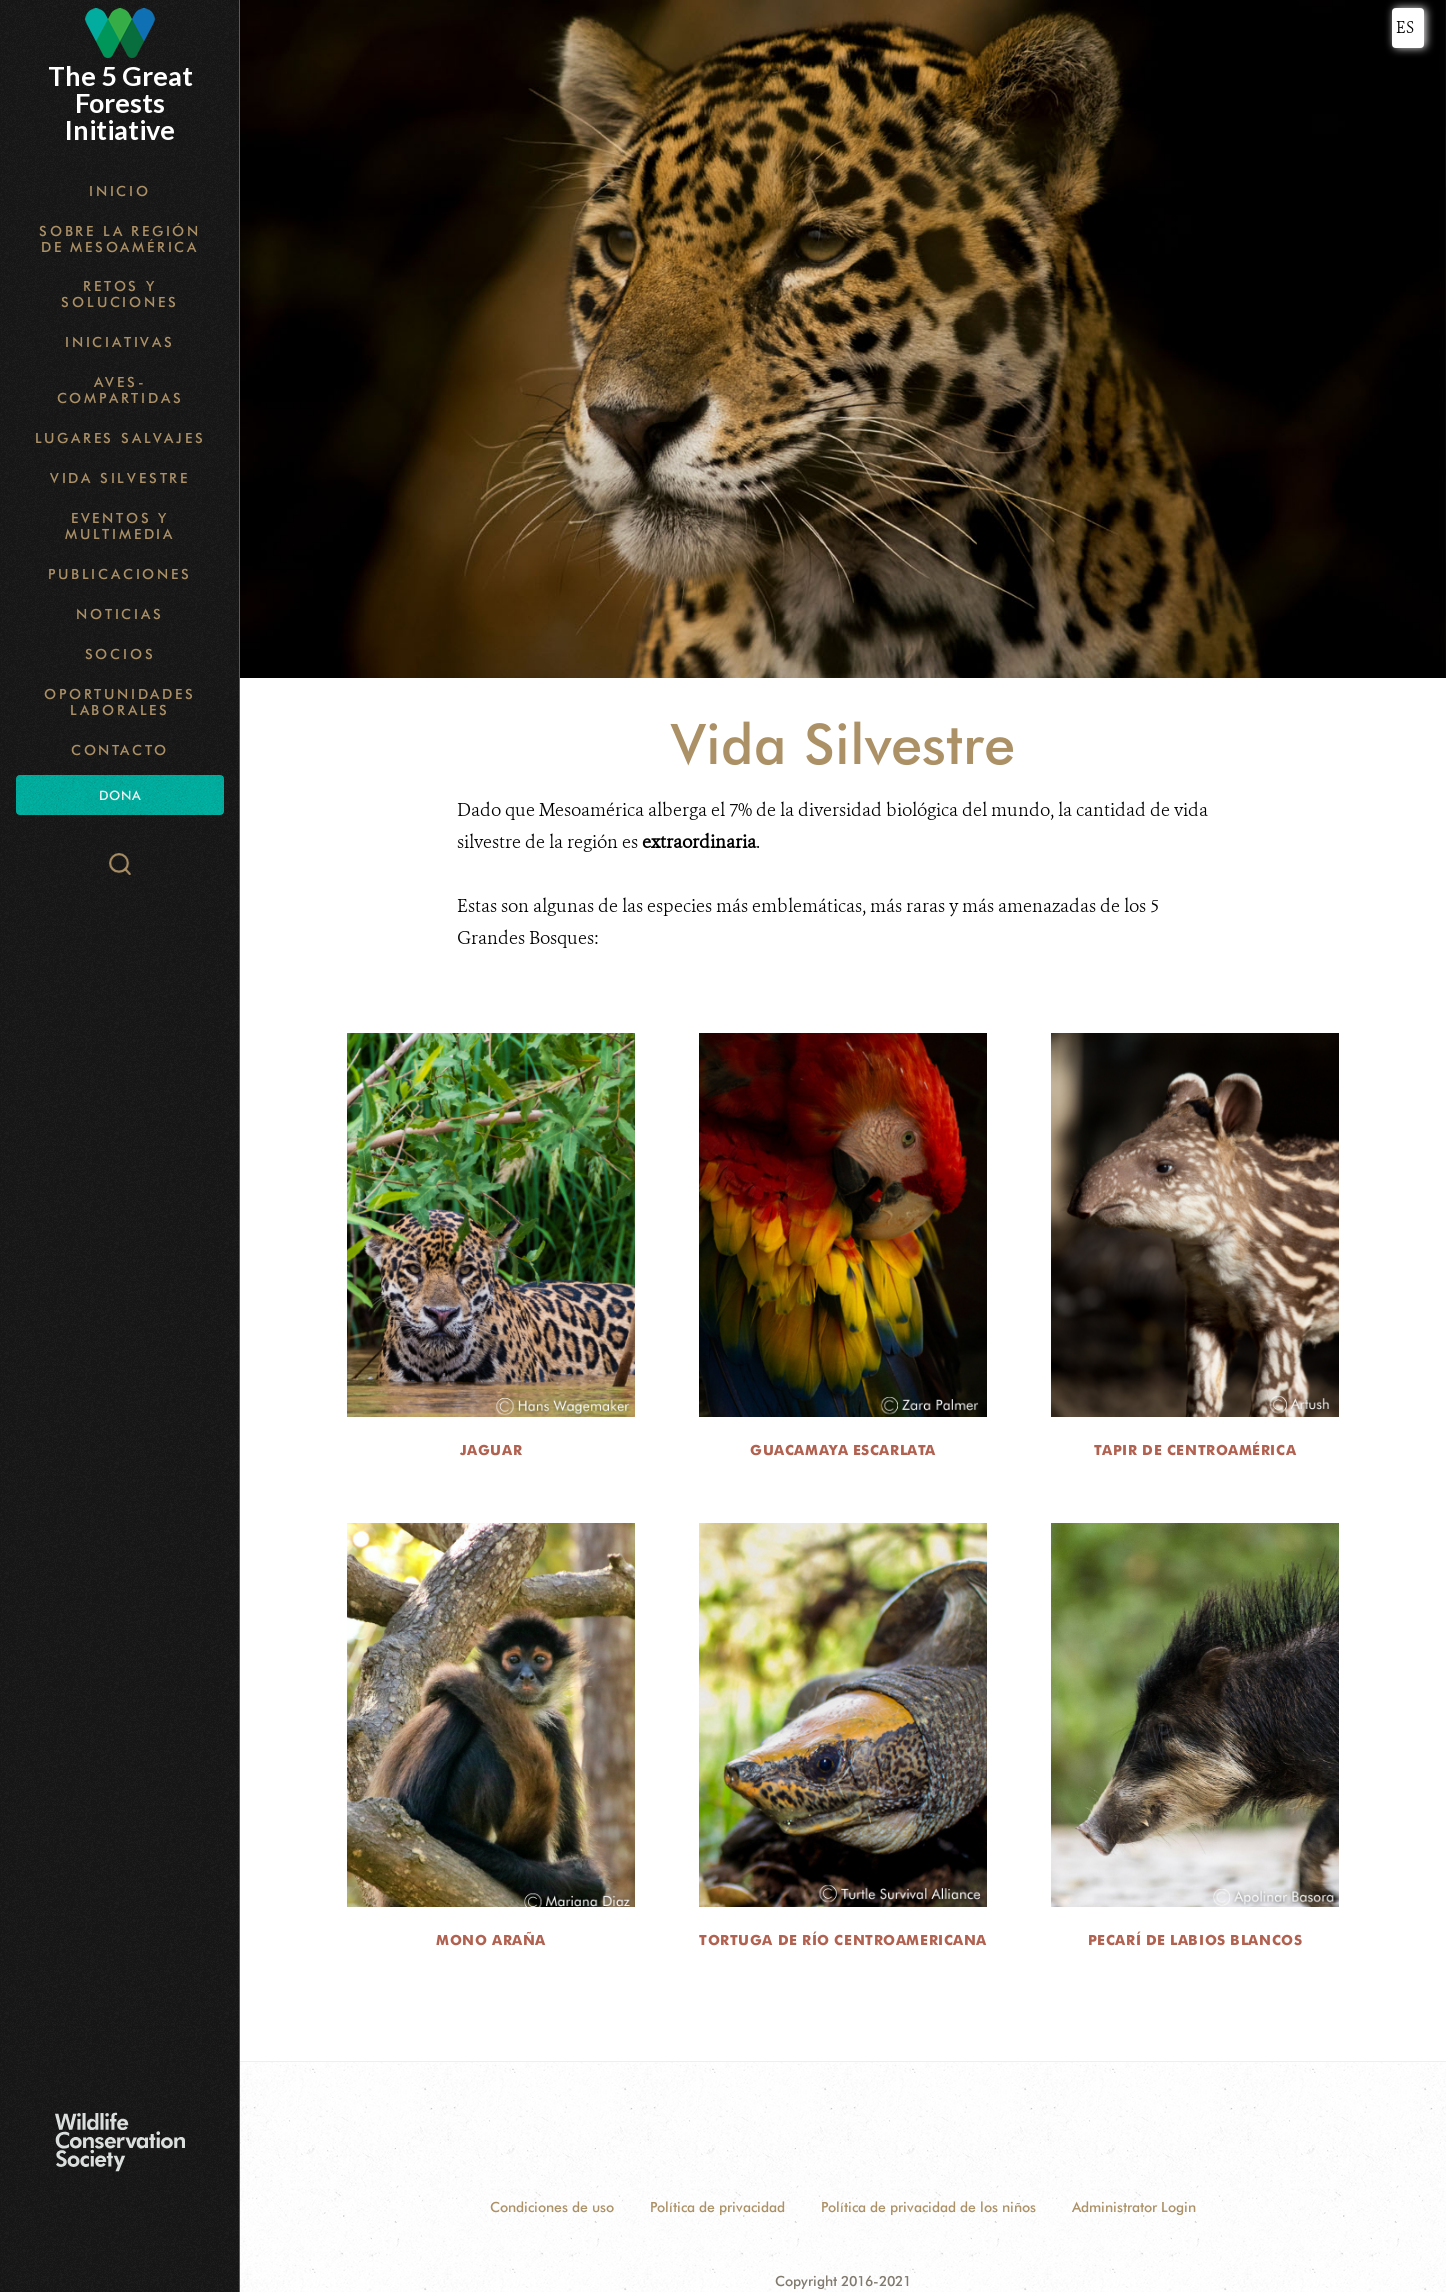 The image size is (1446, 2292). I want to click on Política de privacidad, so click(717, 2207).